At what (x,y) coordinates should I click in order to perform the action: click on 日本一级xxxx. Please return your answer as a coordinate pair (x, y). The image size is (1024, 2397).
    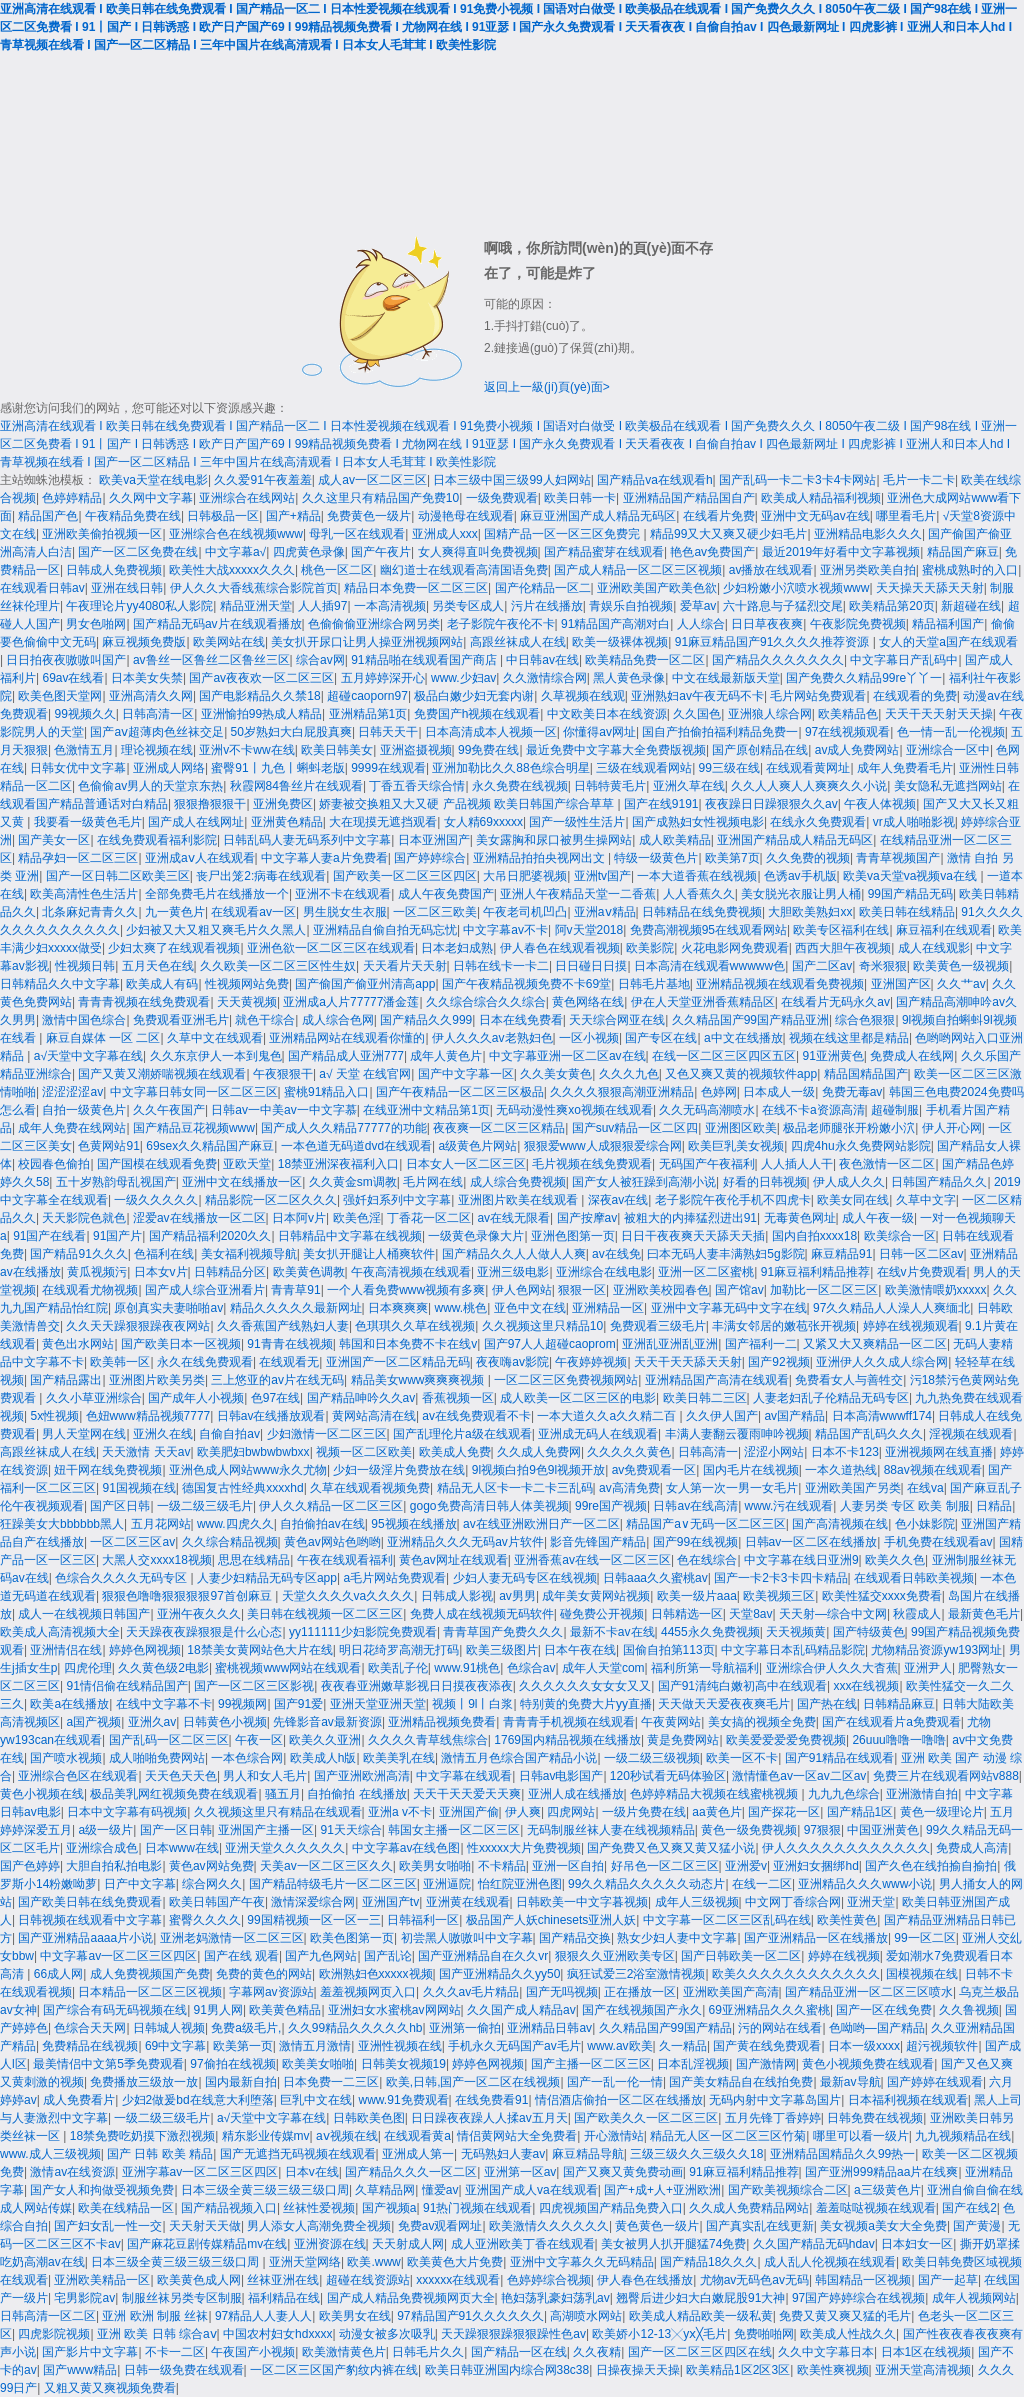
    Looking at the image, I should click on (864, 2046).